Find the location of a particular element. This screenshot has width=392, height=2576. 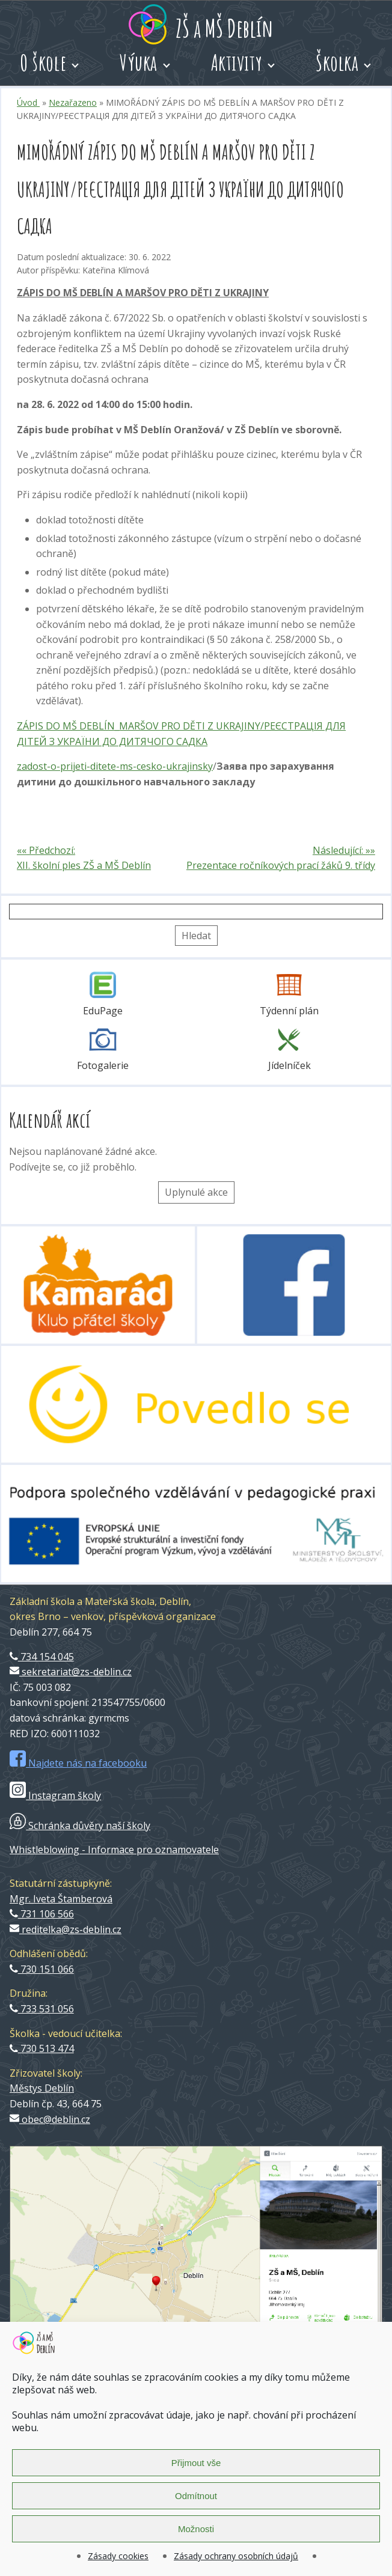

730 151 066 is located at coordinates (42, 1969).